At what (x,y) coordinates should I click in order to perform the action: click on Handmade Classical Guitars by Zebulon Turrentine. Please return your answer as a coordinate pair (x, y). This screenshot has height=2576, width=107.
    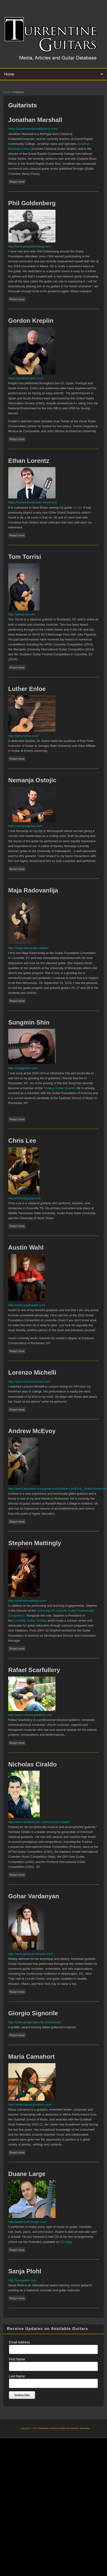
    Looking at the image, I should click on (64, 2428).